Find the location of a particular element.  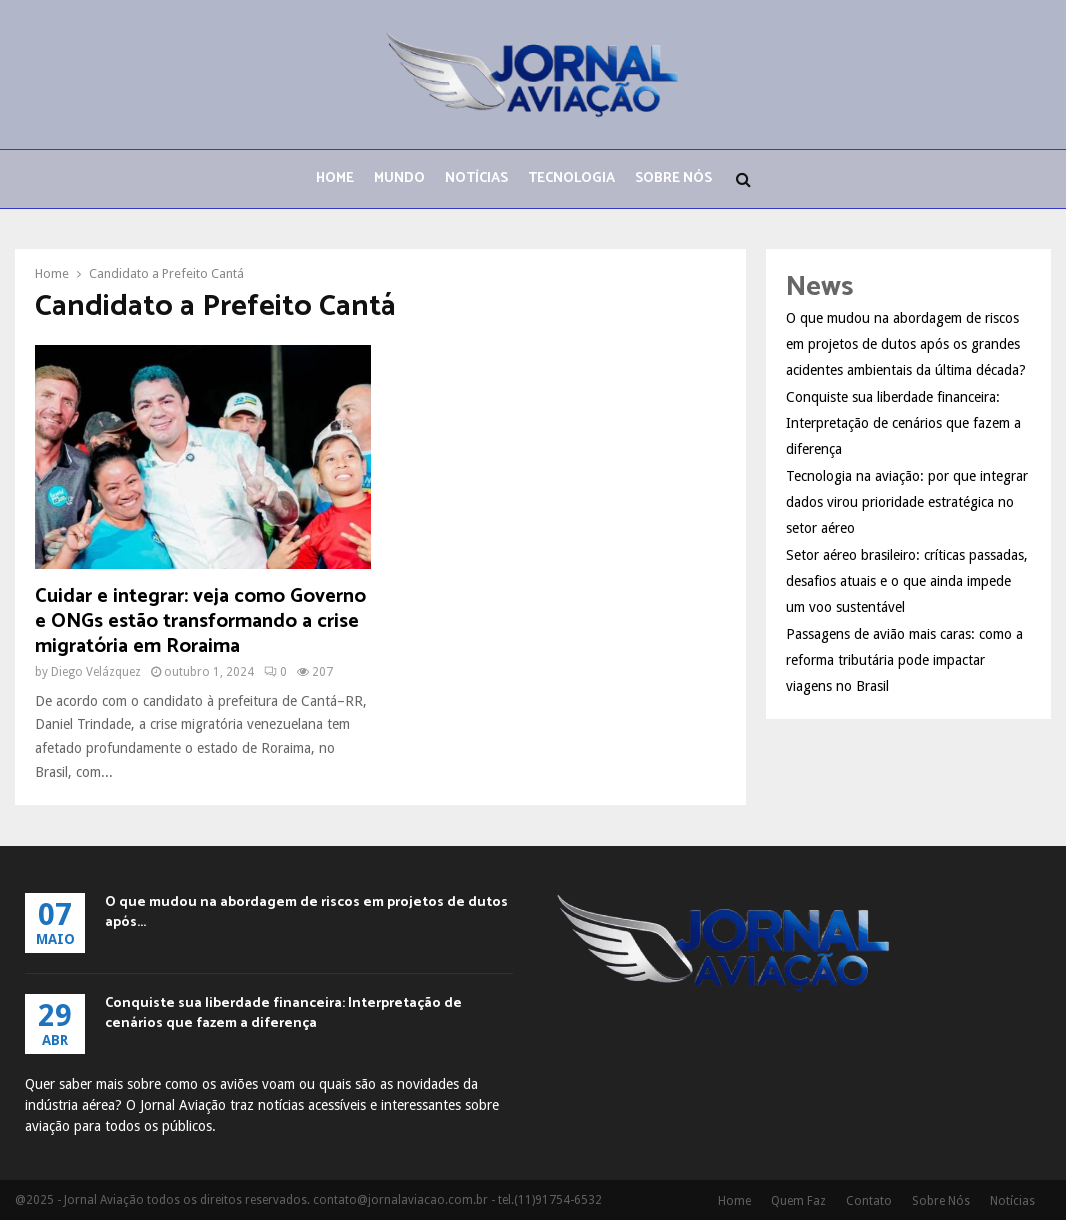

O que mudou na abordagem de riscos em projetos de dutos após... is located at coordinates (306, 912).